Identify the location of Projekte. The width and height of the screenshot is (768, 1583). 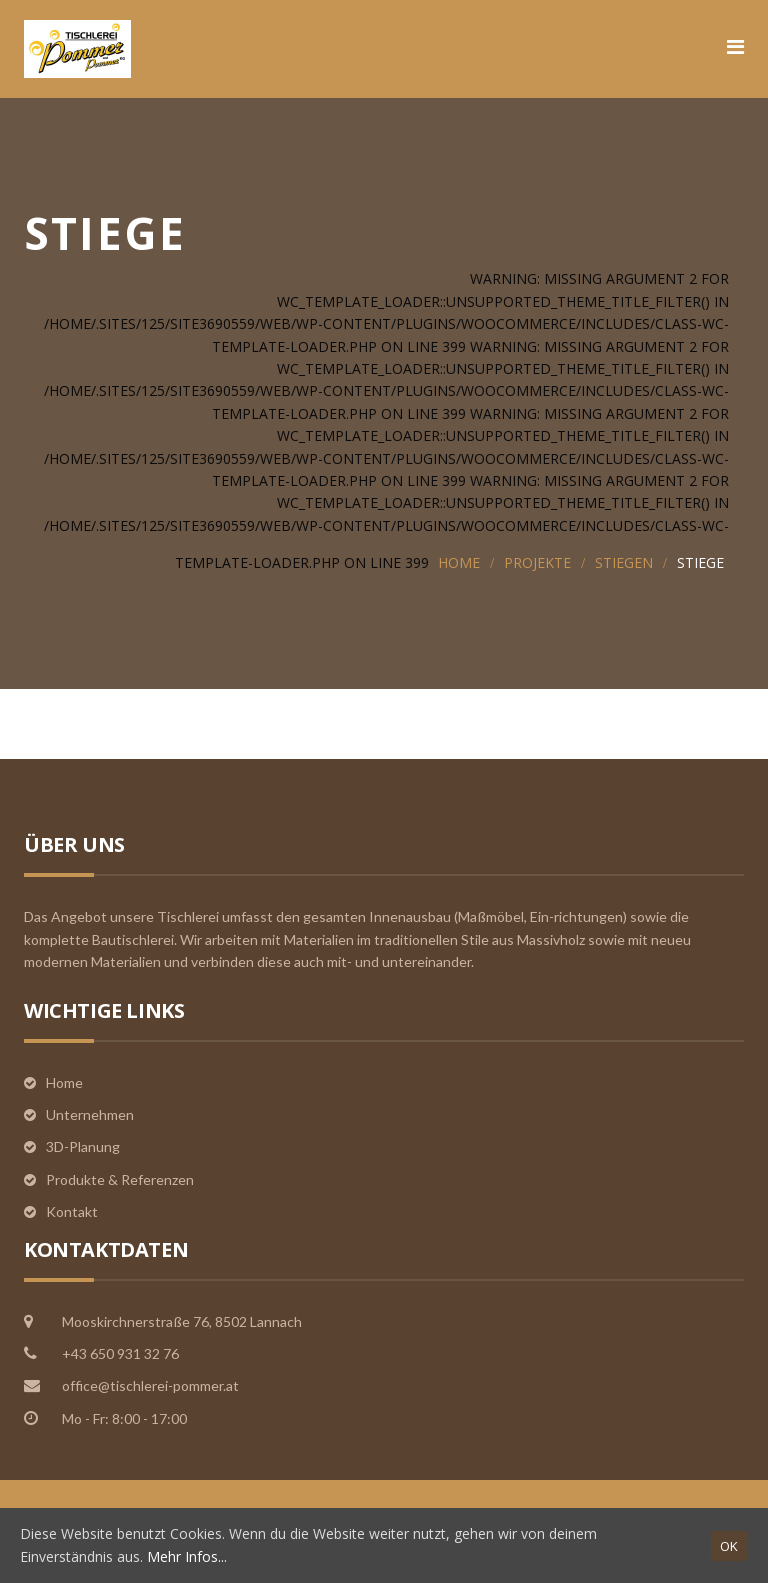
(537, 562).